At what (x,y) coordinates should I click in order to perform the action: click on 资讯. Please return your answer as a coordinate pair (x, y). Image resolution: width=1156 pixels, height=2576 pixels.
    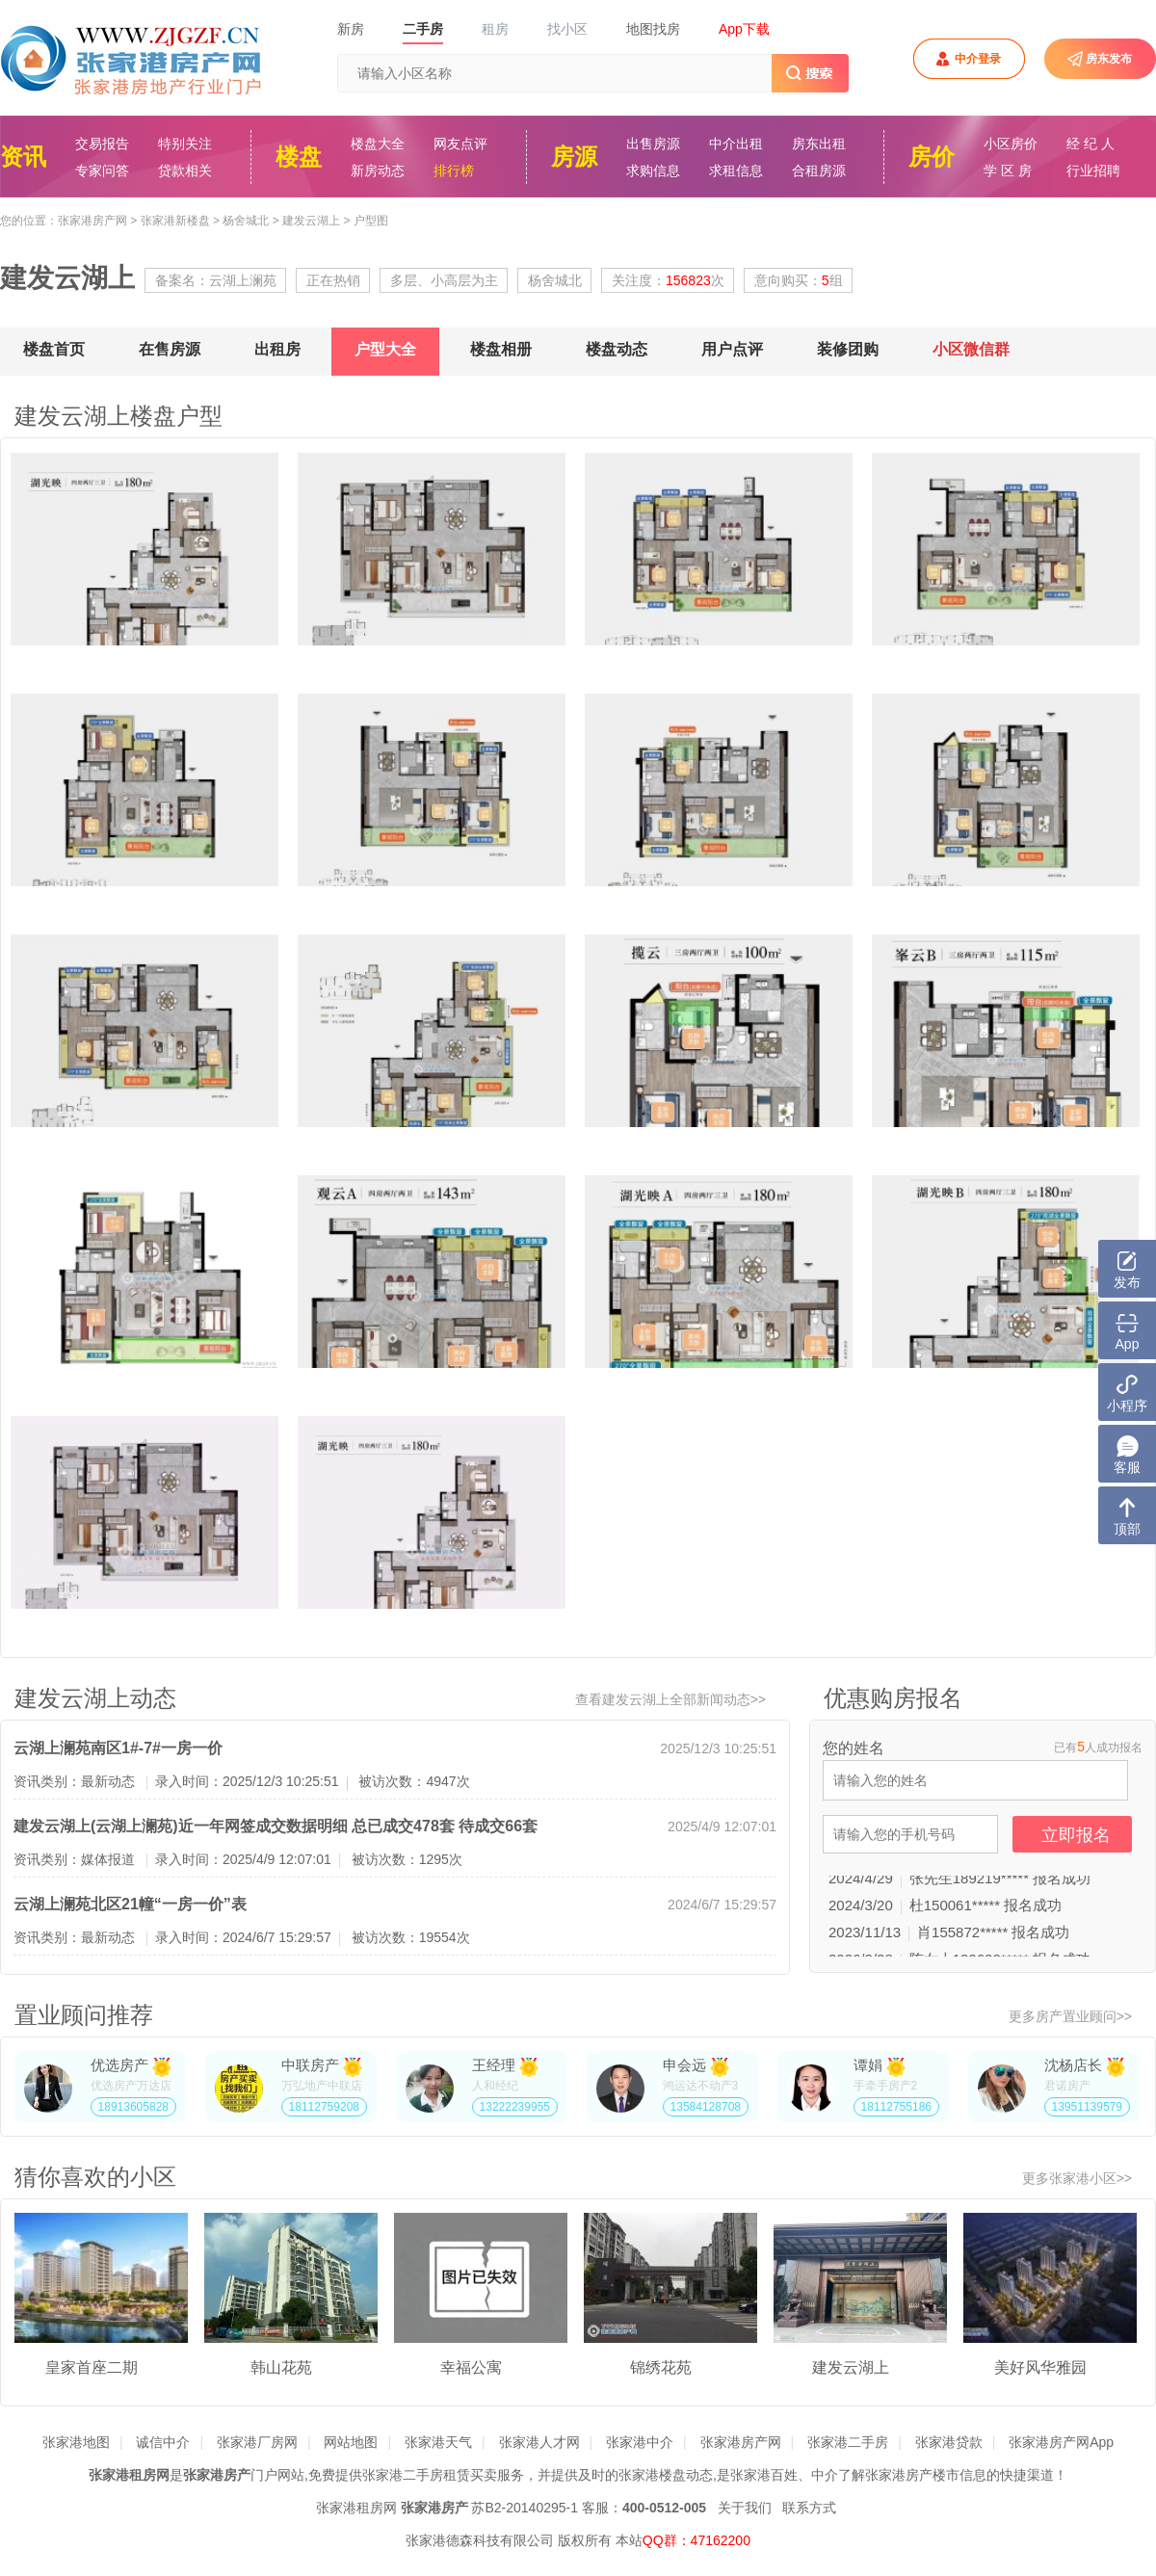
    Looking at the image, I should click on (23, 157).